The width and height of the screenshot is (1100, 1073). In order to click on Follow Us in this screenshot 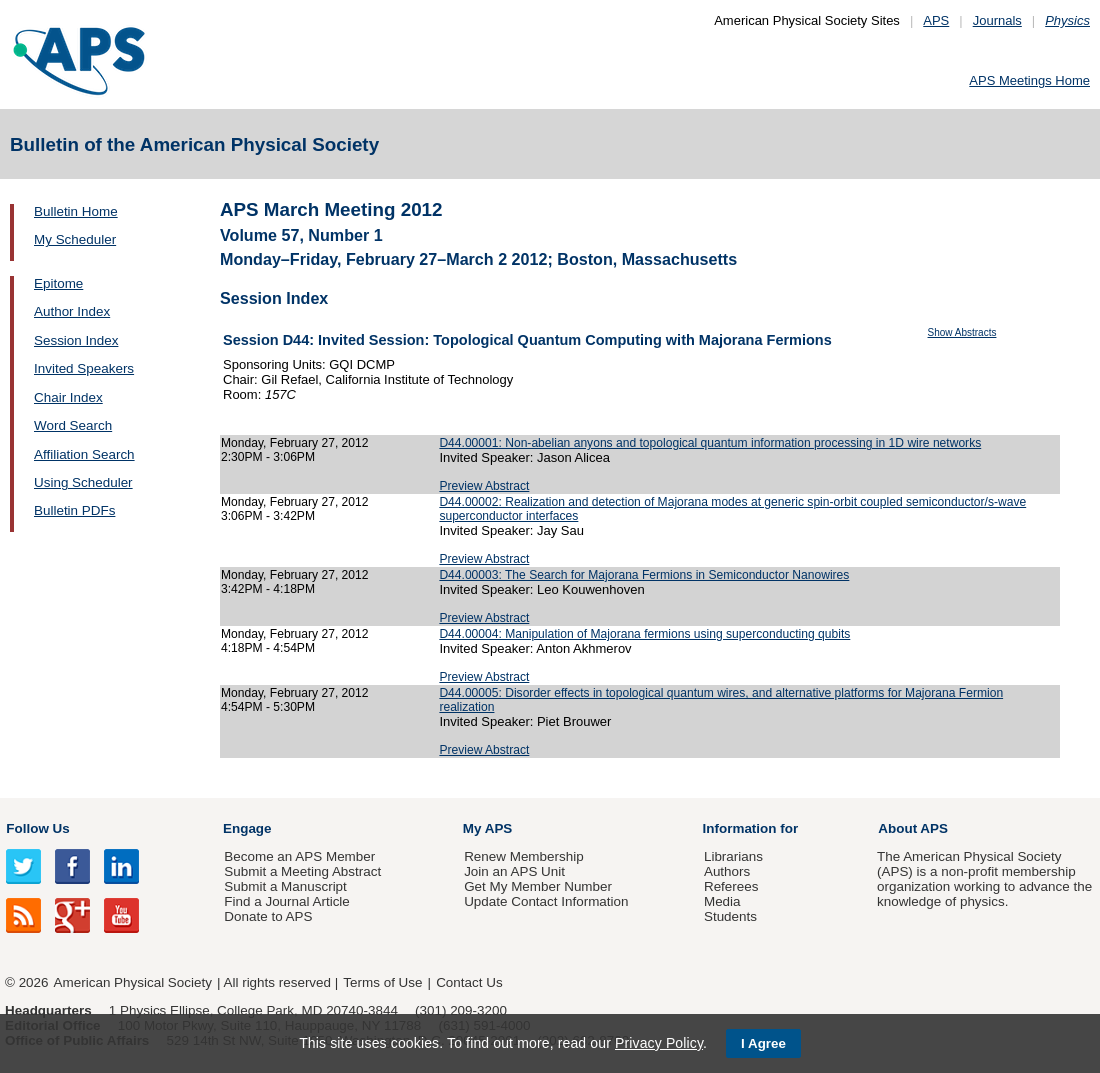, I will do `click(37, 828)`.